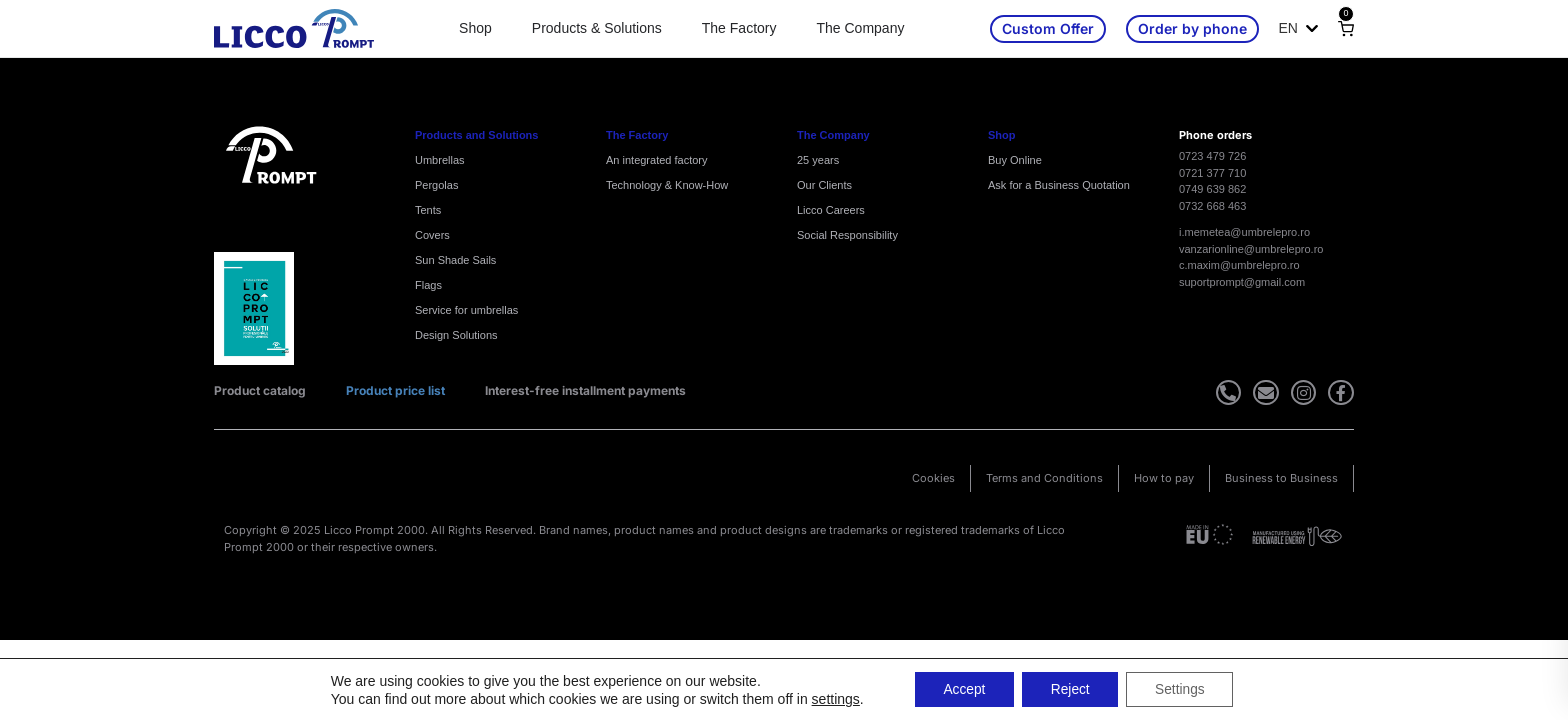 This screenshot has width=1568, height=720. What do you see at coordinates (818, 160) in the screenshot?
I see `25 years` at bounding box center [818, 160].